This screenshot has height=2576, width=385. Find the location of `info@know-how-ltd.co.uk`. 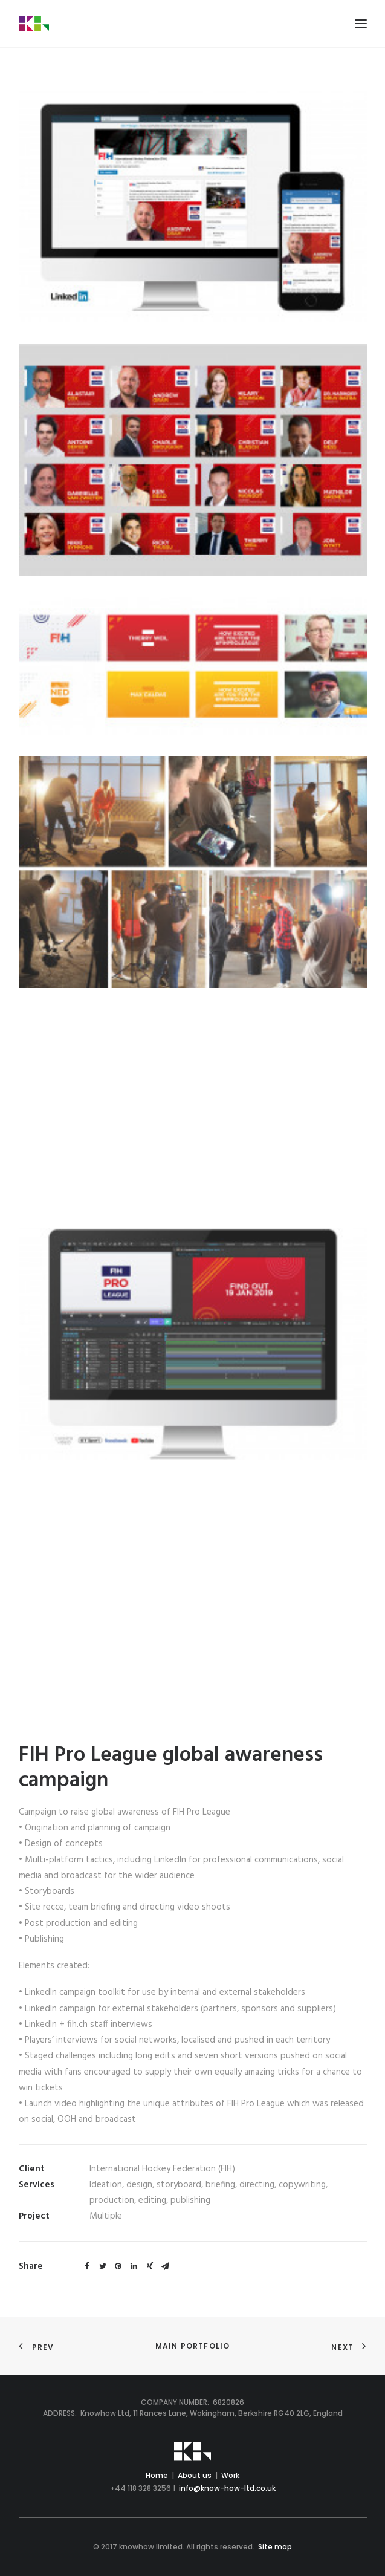

info@know-how-ltd.co.uk is located at coordinates (227, 2488).